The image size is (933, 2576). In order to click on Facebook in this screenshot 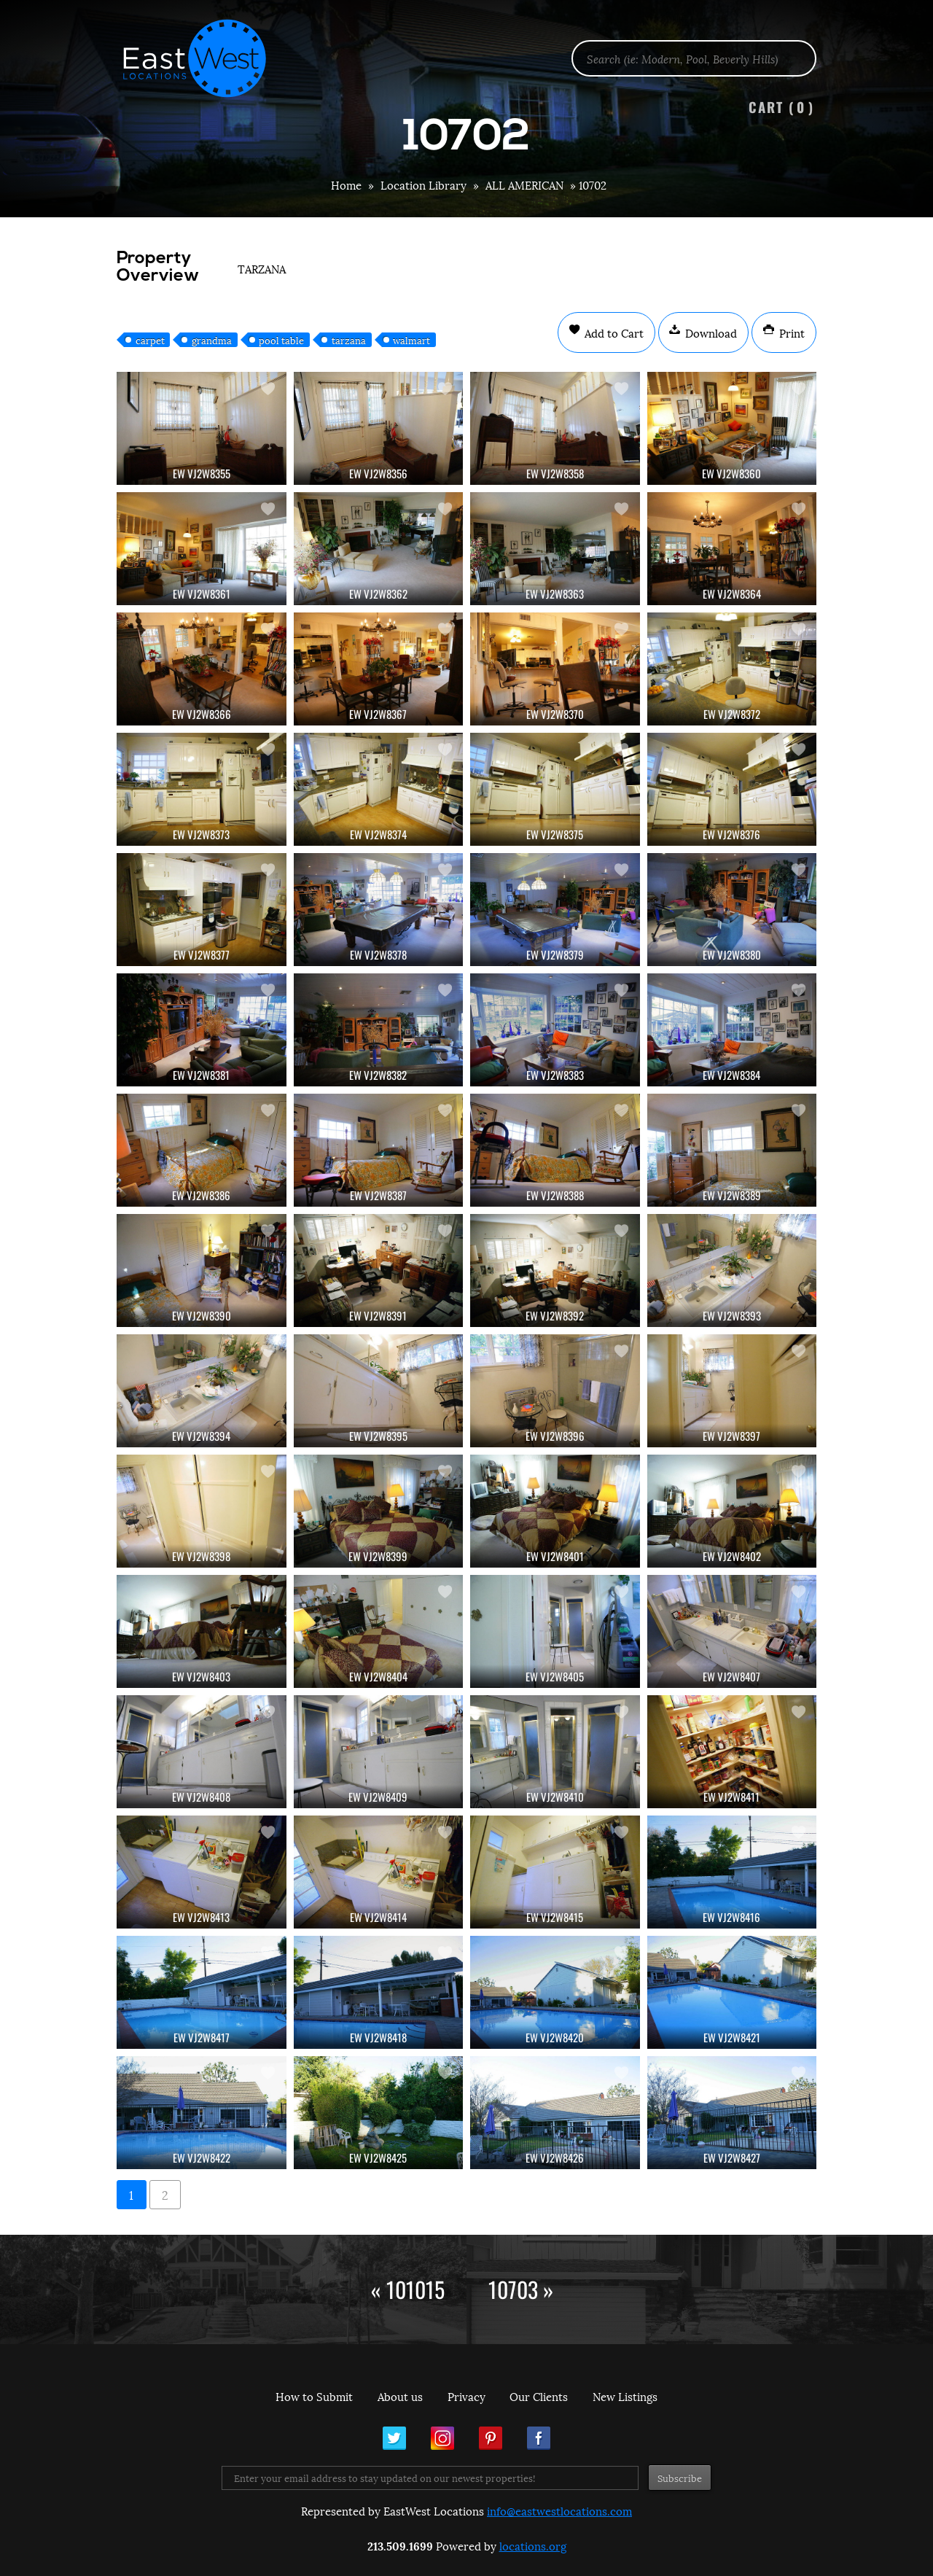, I will do `click(538, 2438)`.